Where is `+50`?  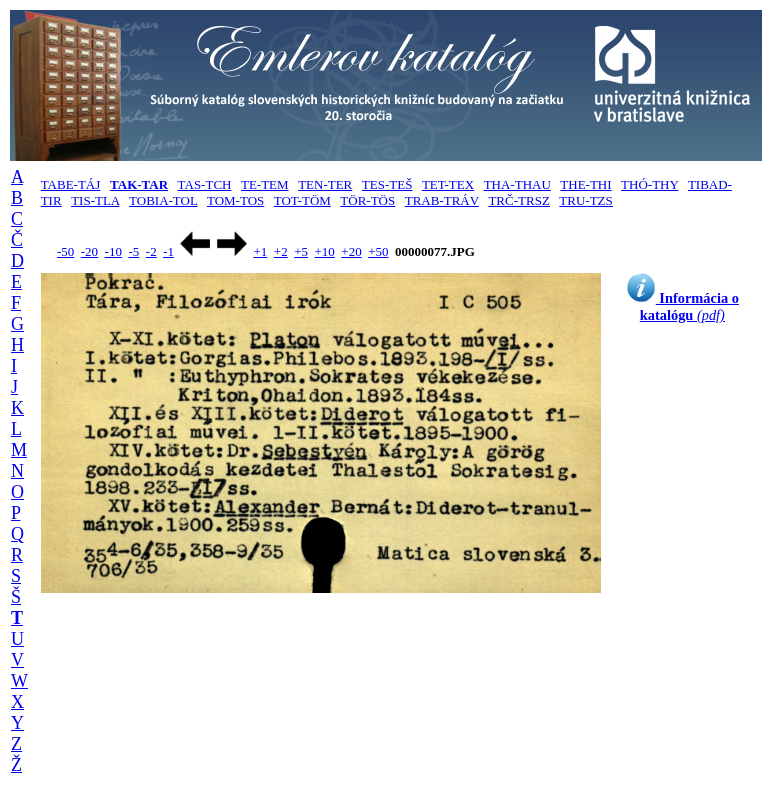
+50 is located at coordinates (378, 251).